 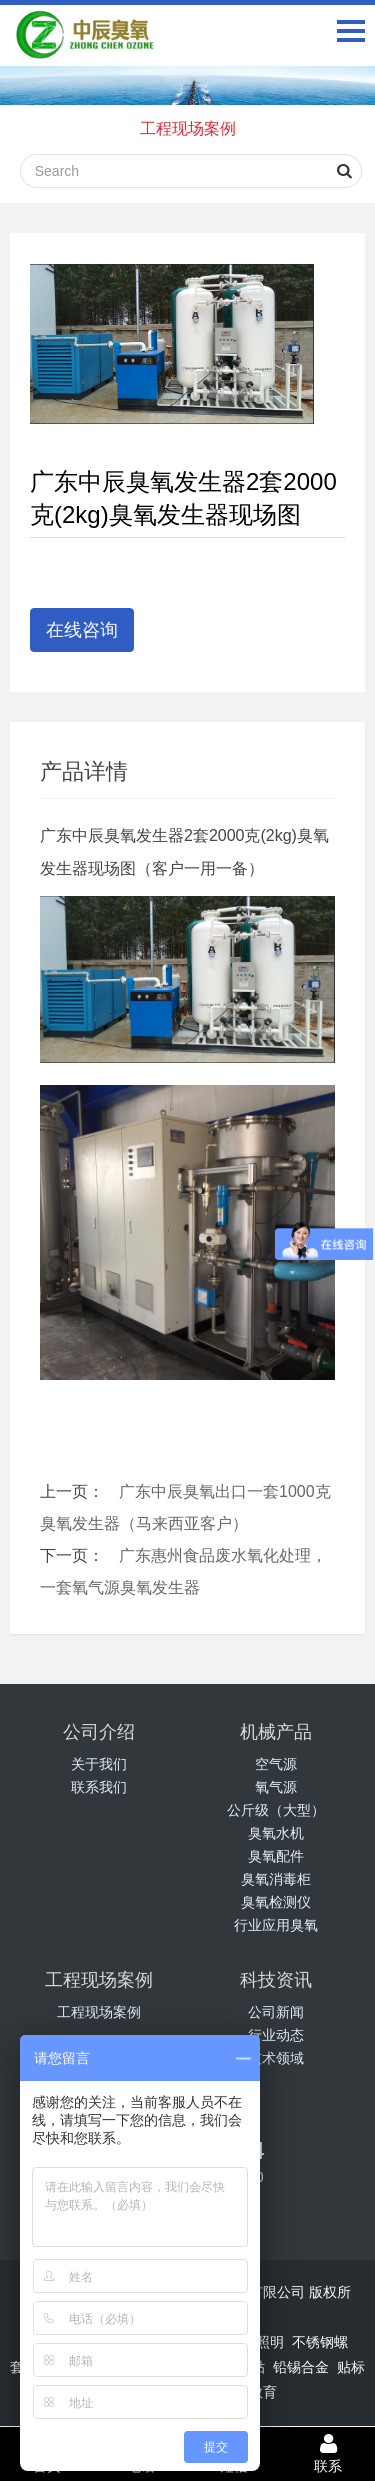 What do you see at coordinates (276, 1833) in the screenshot?
I see `臭氧水机` at bounding box center [276, 1833].